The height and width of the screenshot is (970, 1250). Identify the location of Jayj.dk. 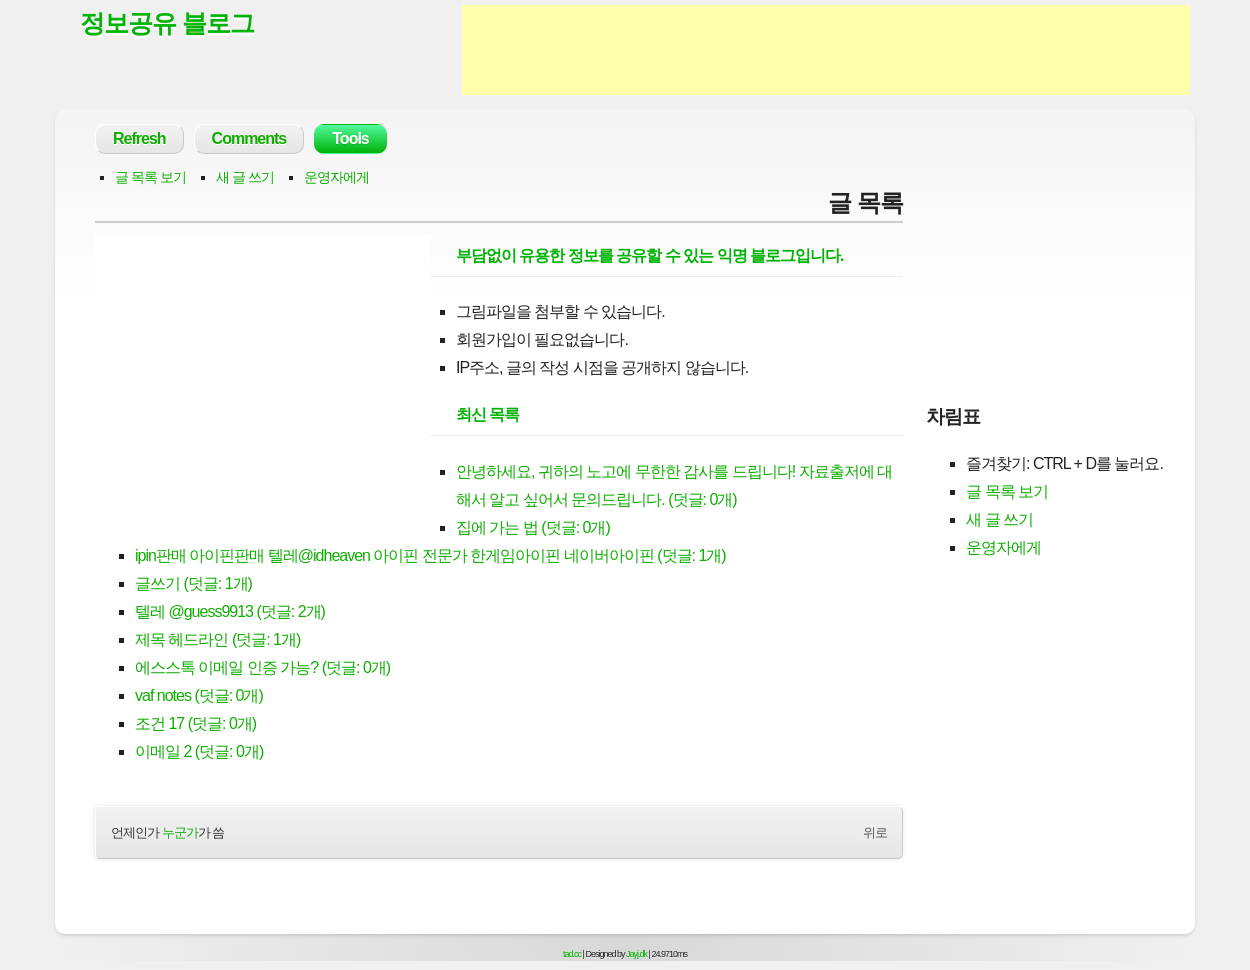
(636, 954).